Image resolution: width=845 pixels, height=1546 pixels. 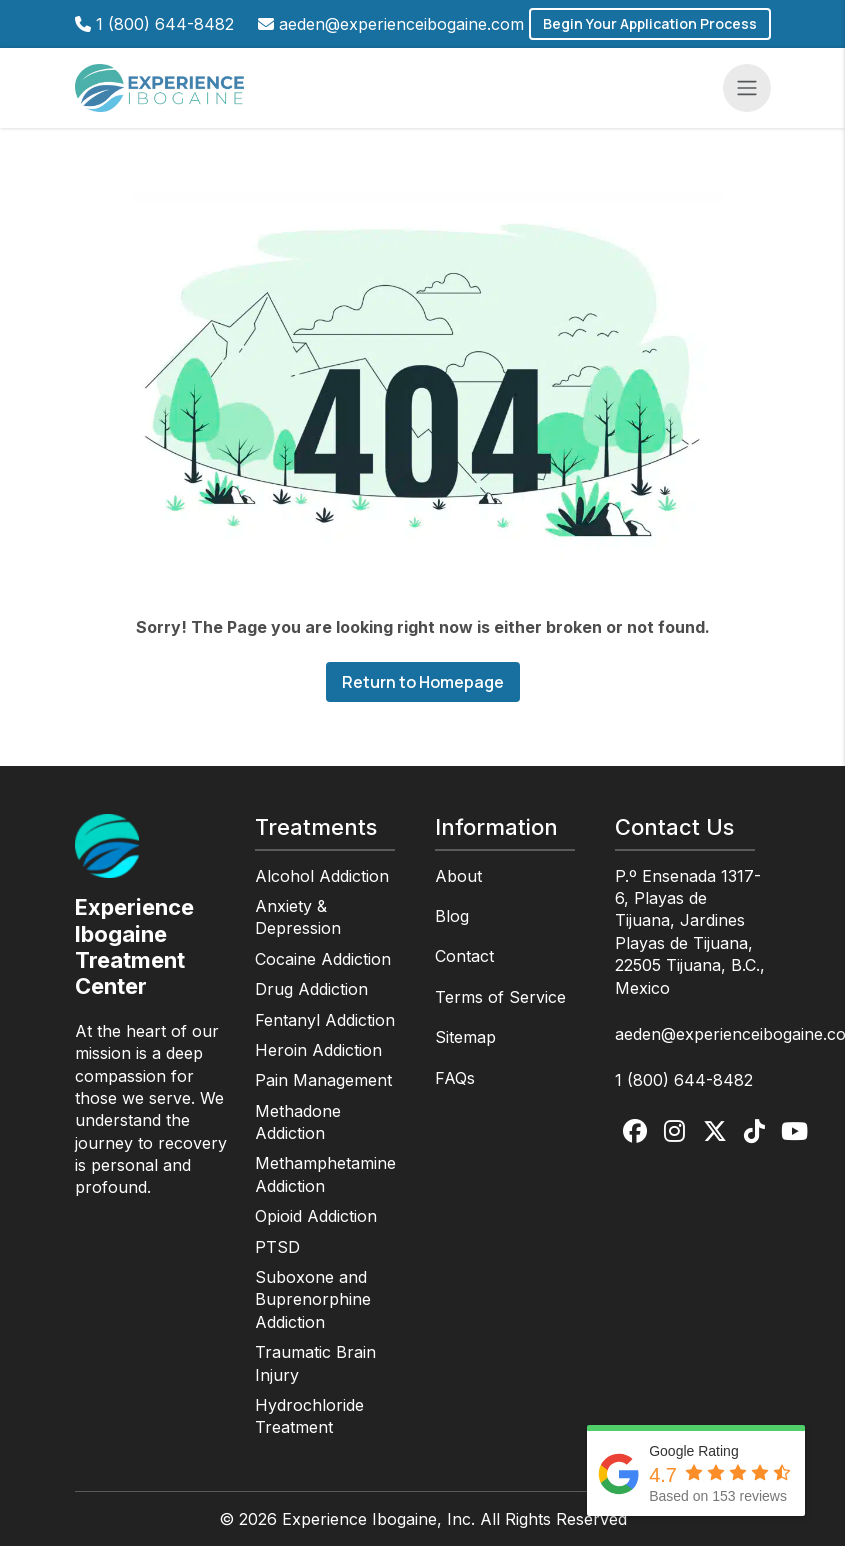 What do you see at coordinates (465, 1037) in the screenshot?
I see `Sitemap` at bounding box center [465, 1037].